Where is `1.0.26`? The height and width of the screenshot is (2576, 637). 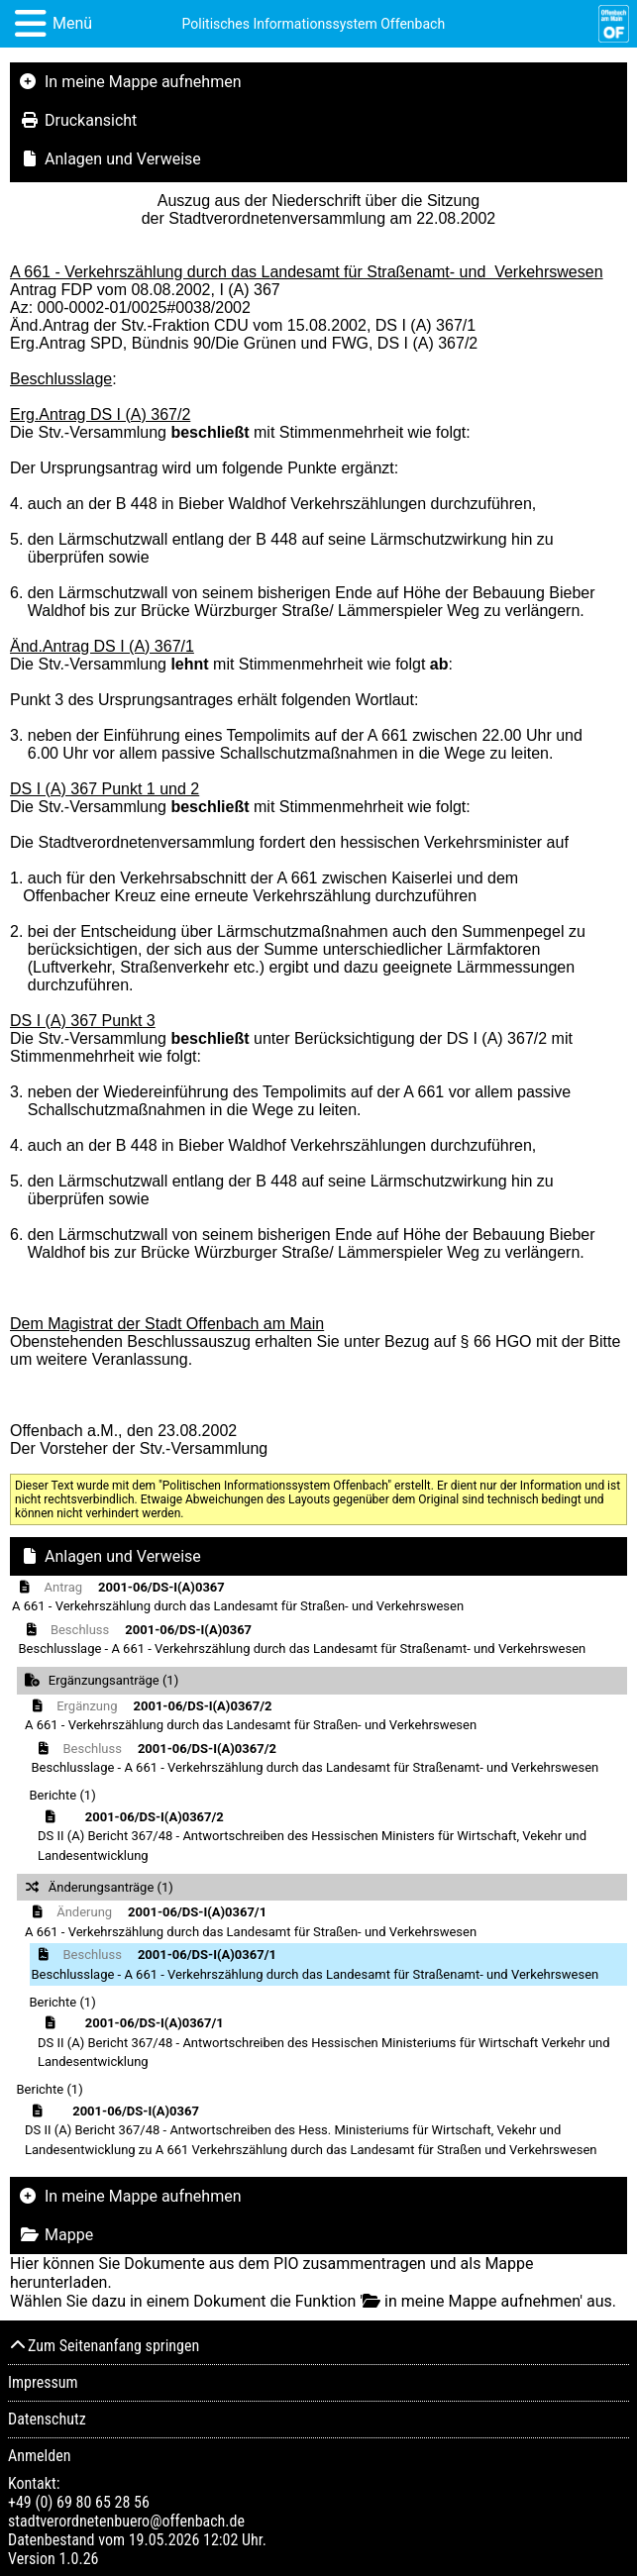
1.0.26 is located at coordinates (78, 2558).